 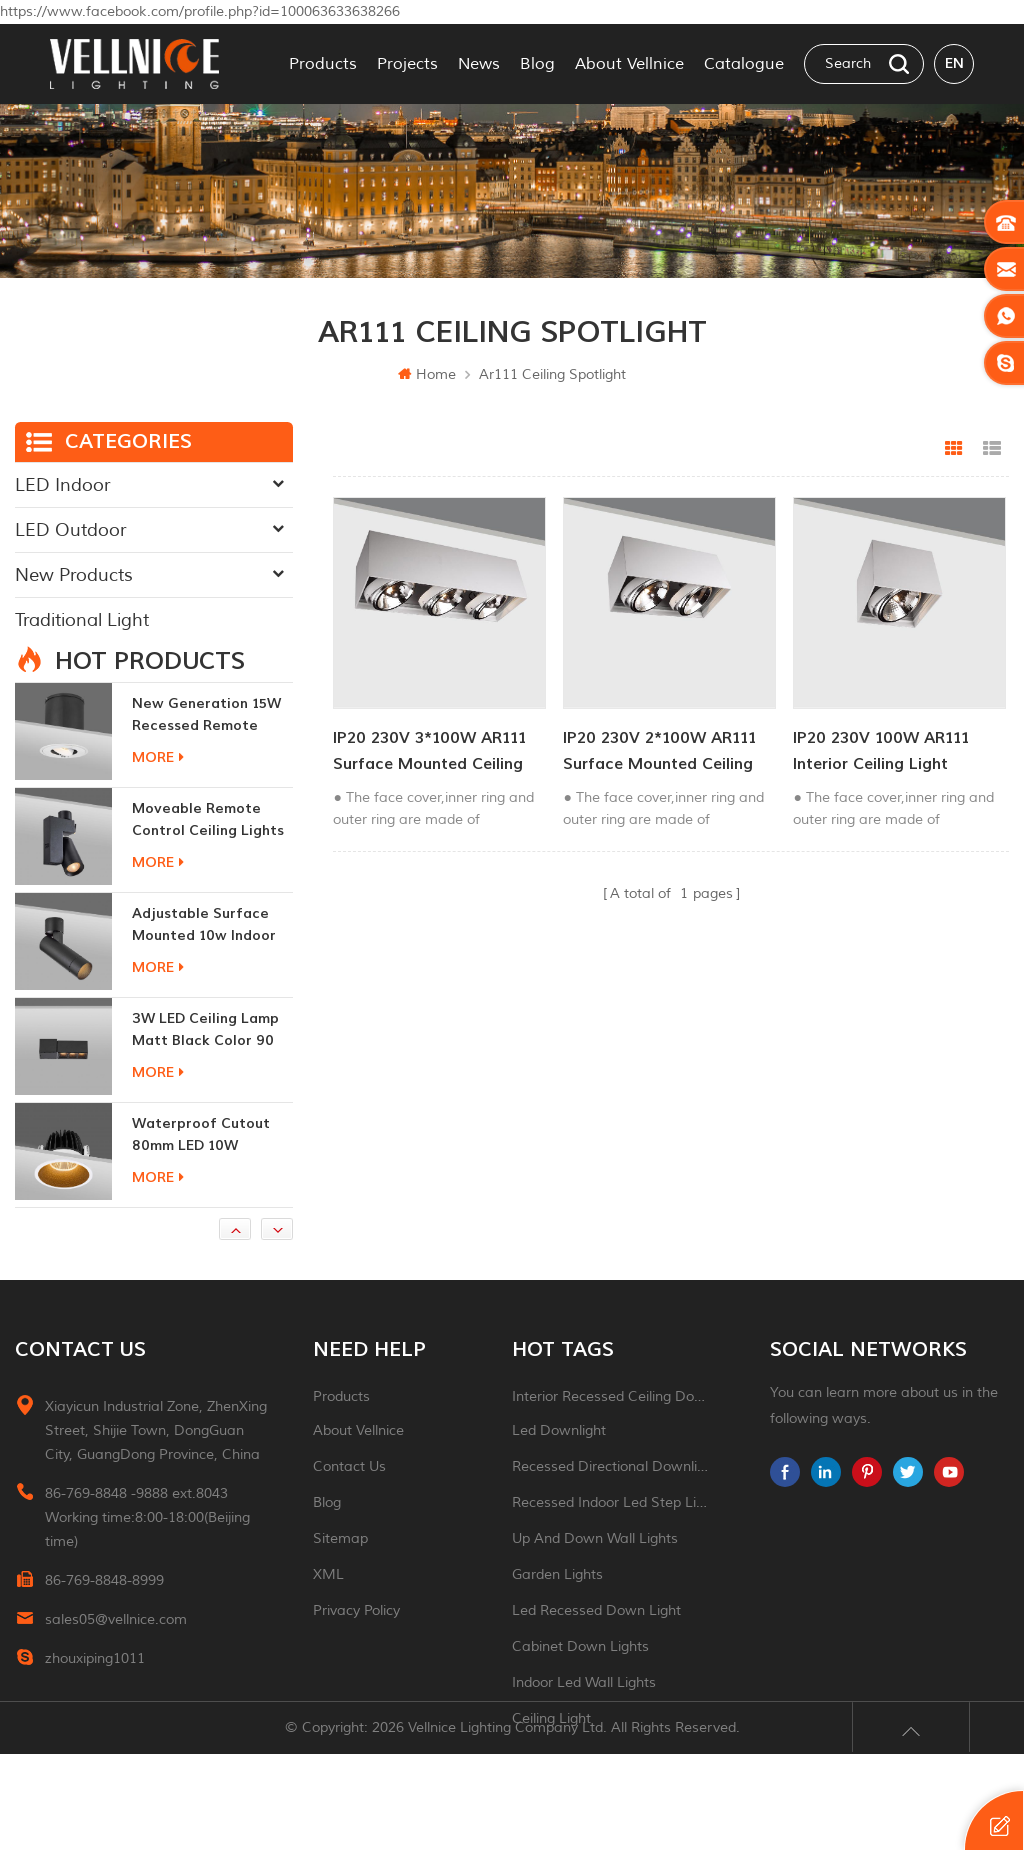 What do you see at coordinates (340, 1568) in the screenshot?
I see `Sitemap` at bounding box center [340, 1568].